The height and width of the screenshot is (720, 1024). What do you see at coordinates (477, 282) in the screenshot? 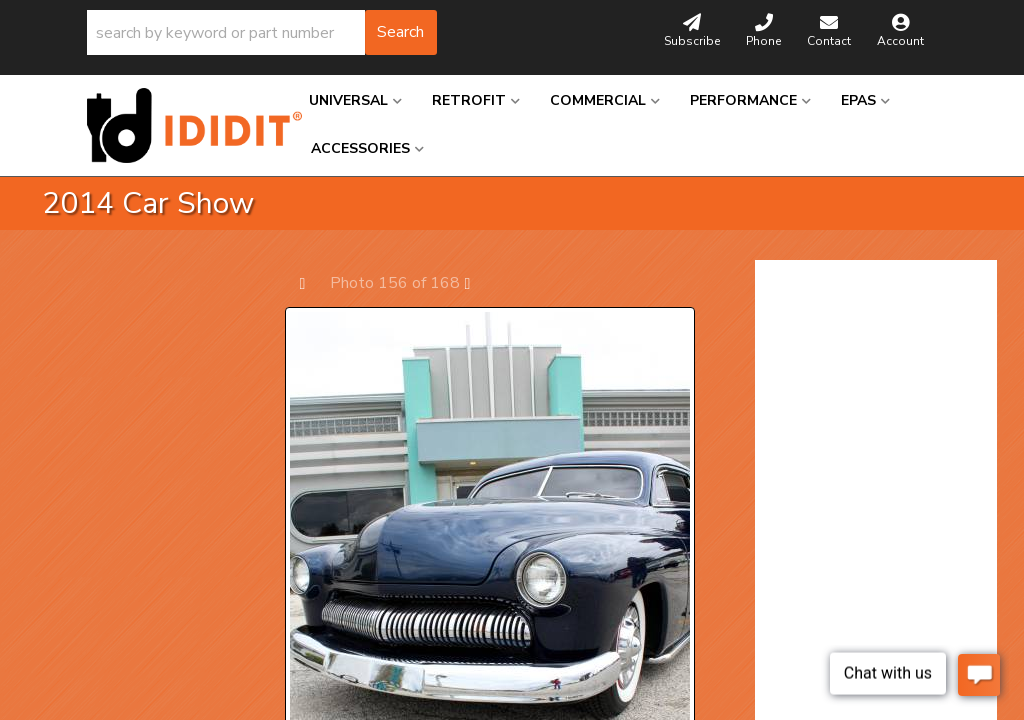
I see `Next` at bounding box center [477, 282].